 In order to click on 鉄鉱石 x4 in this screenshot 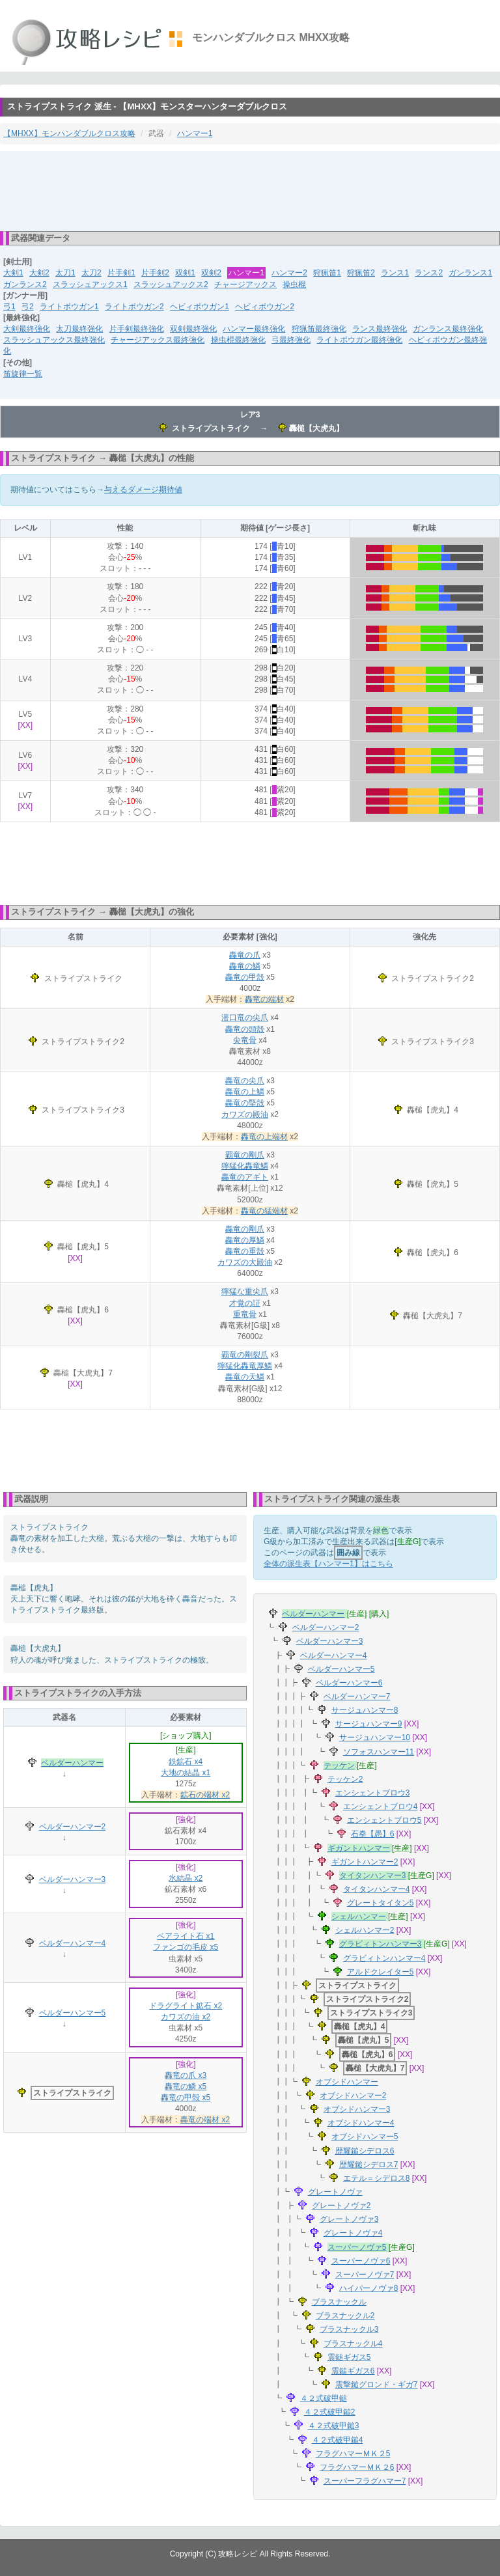, I will do `click(185, 1761)`.